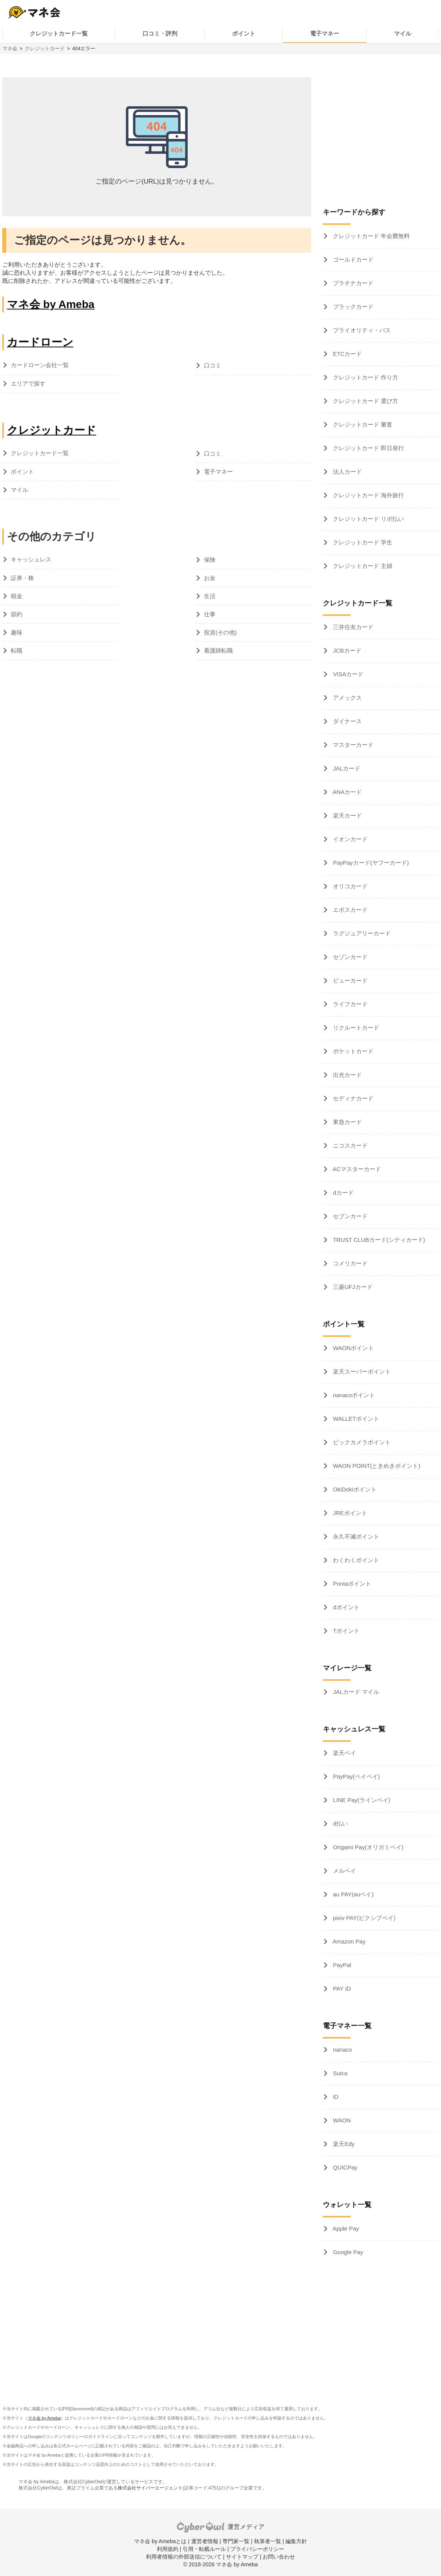 This screenshot has height=2576, width=441. Describe the element at coordinates (345, 1607) in the screenshot. I see `dポイント` at that location.